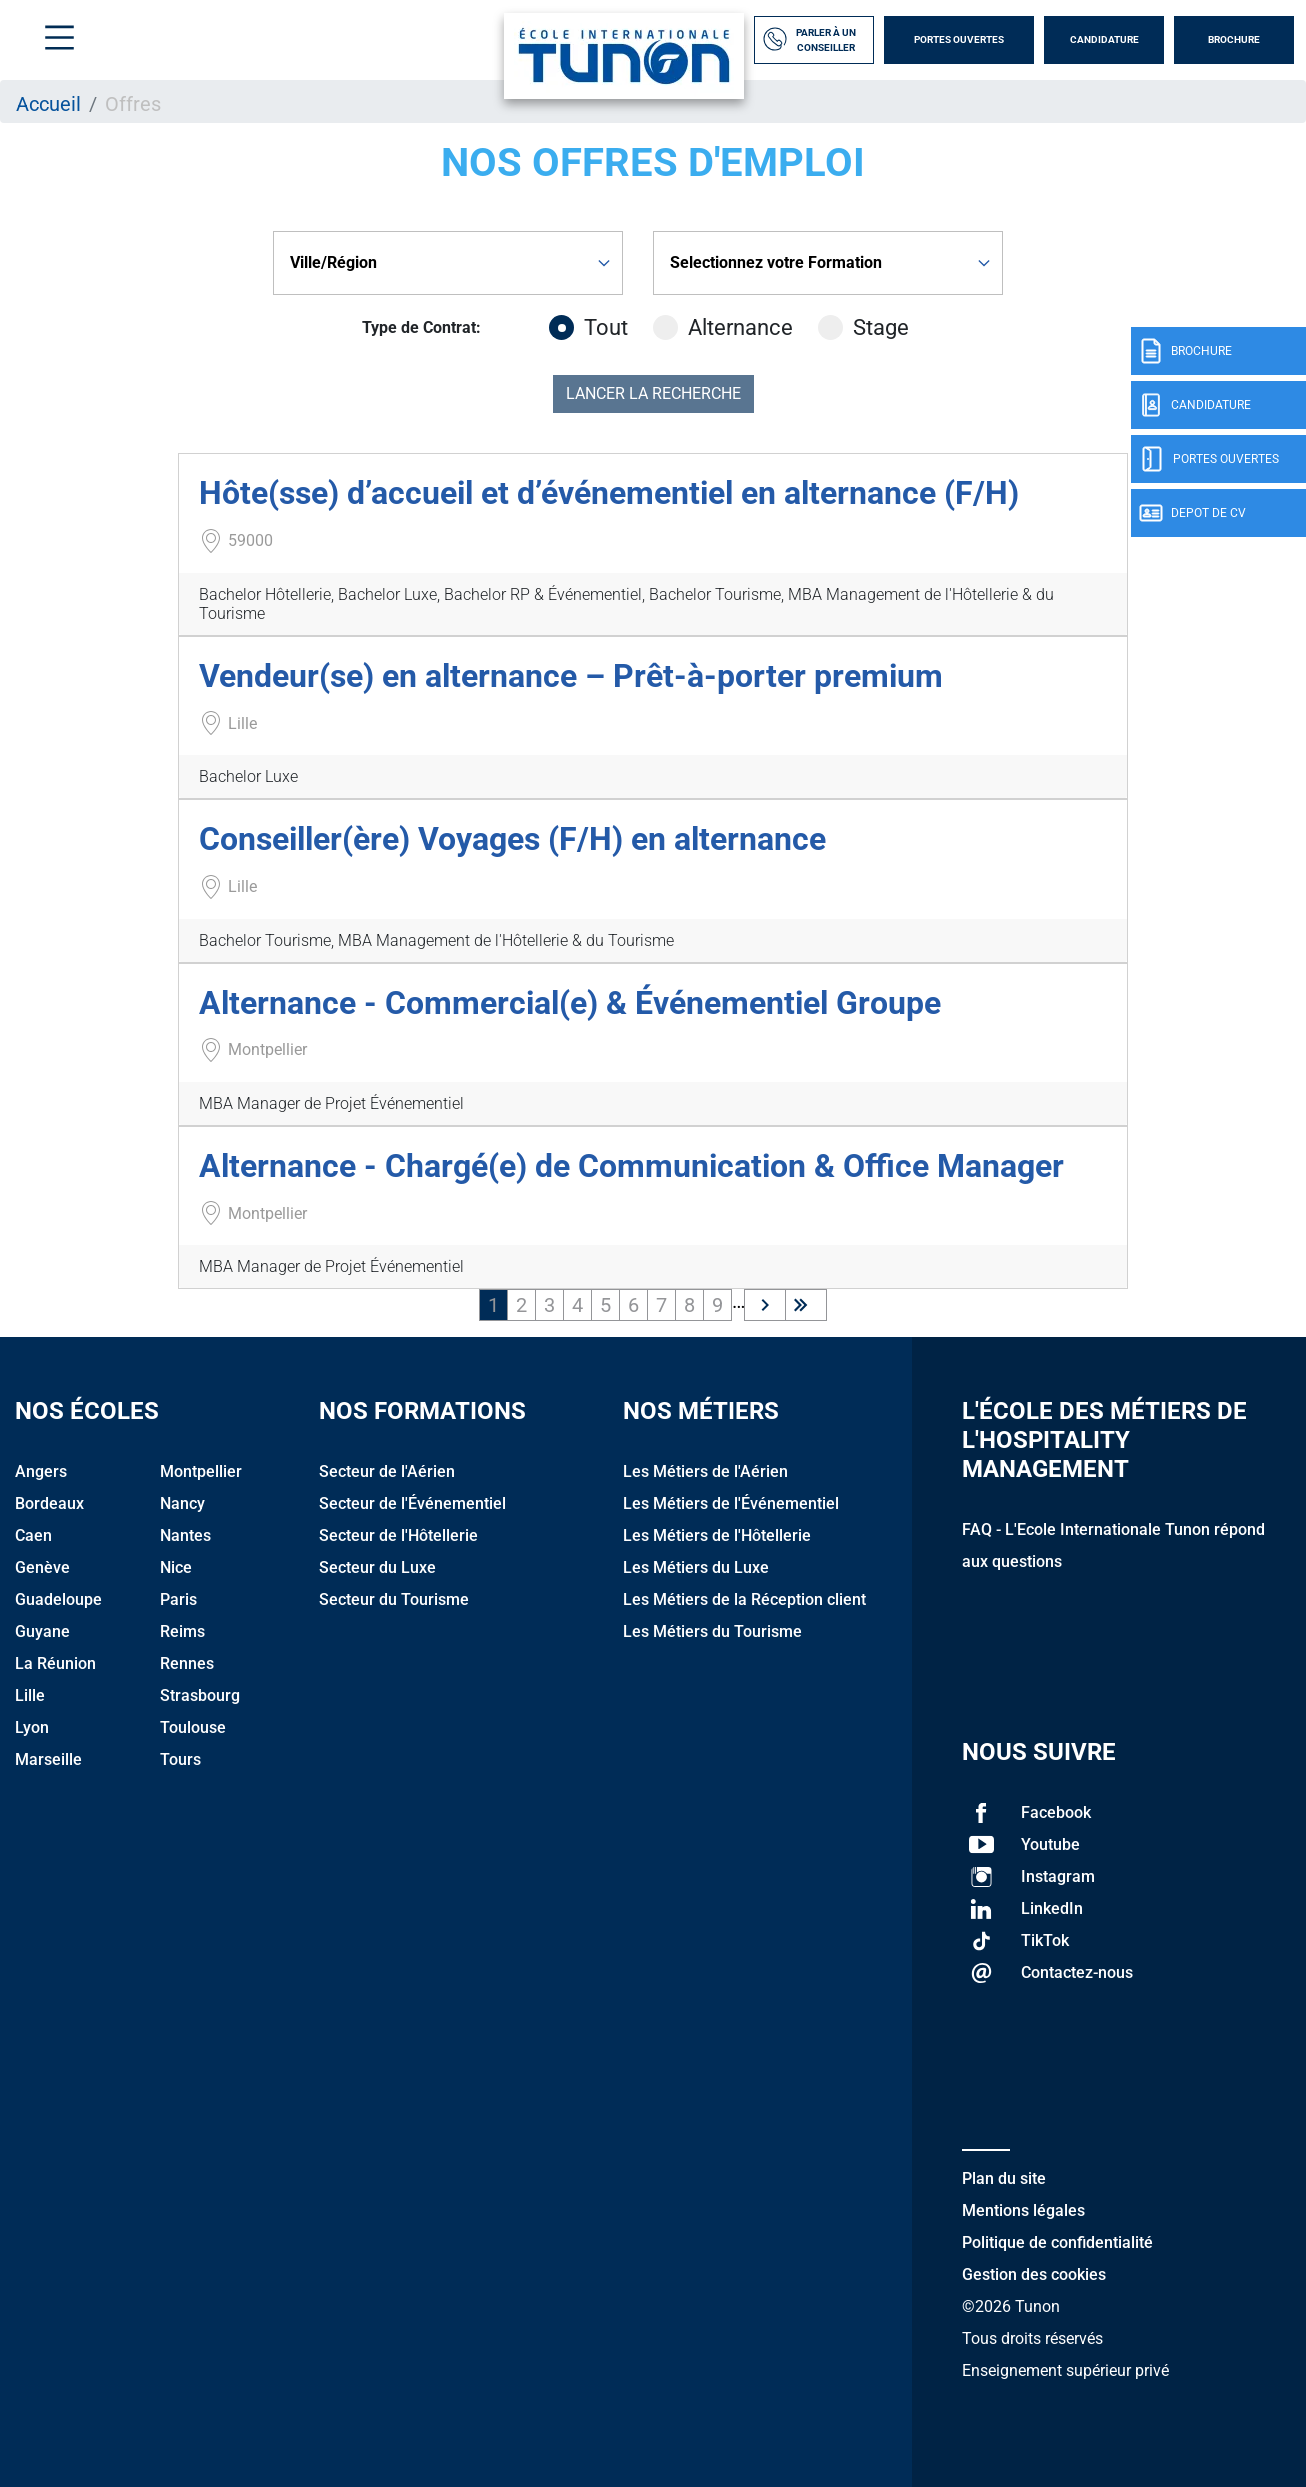  Describe the element at coordinates (1057, 2242) in the screenshot. I see `Politique de confidentialité` at that location.